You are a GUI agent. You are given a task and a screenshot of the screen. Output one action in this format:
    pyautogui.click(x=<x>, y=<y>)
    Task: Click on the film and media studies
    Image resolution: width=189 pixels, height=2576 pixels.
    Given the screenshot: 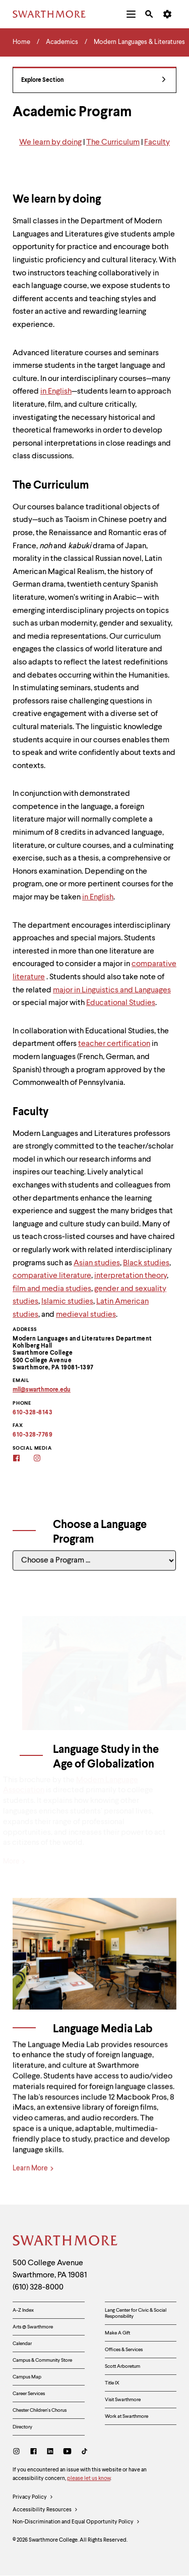 What is the action you would take?
    pyautogui.click(x=52, y=1289)
    